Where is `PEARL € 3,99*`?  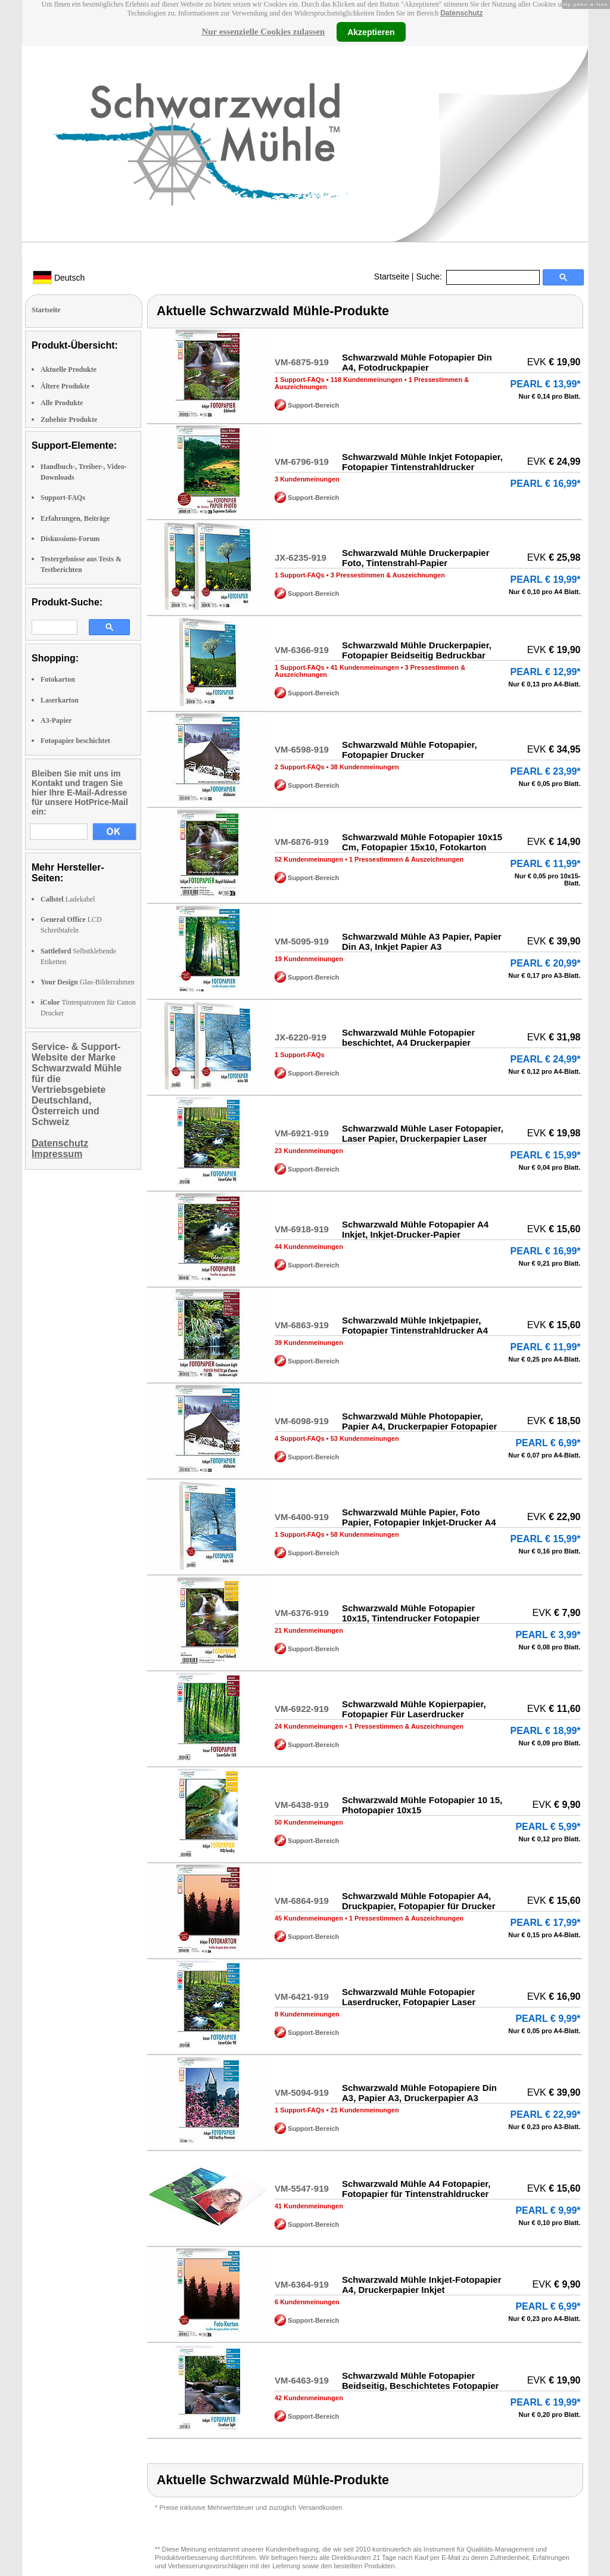 PEARL € 3,99* is located at coordinates (547, 1635).